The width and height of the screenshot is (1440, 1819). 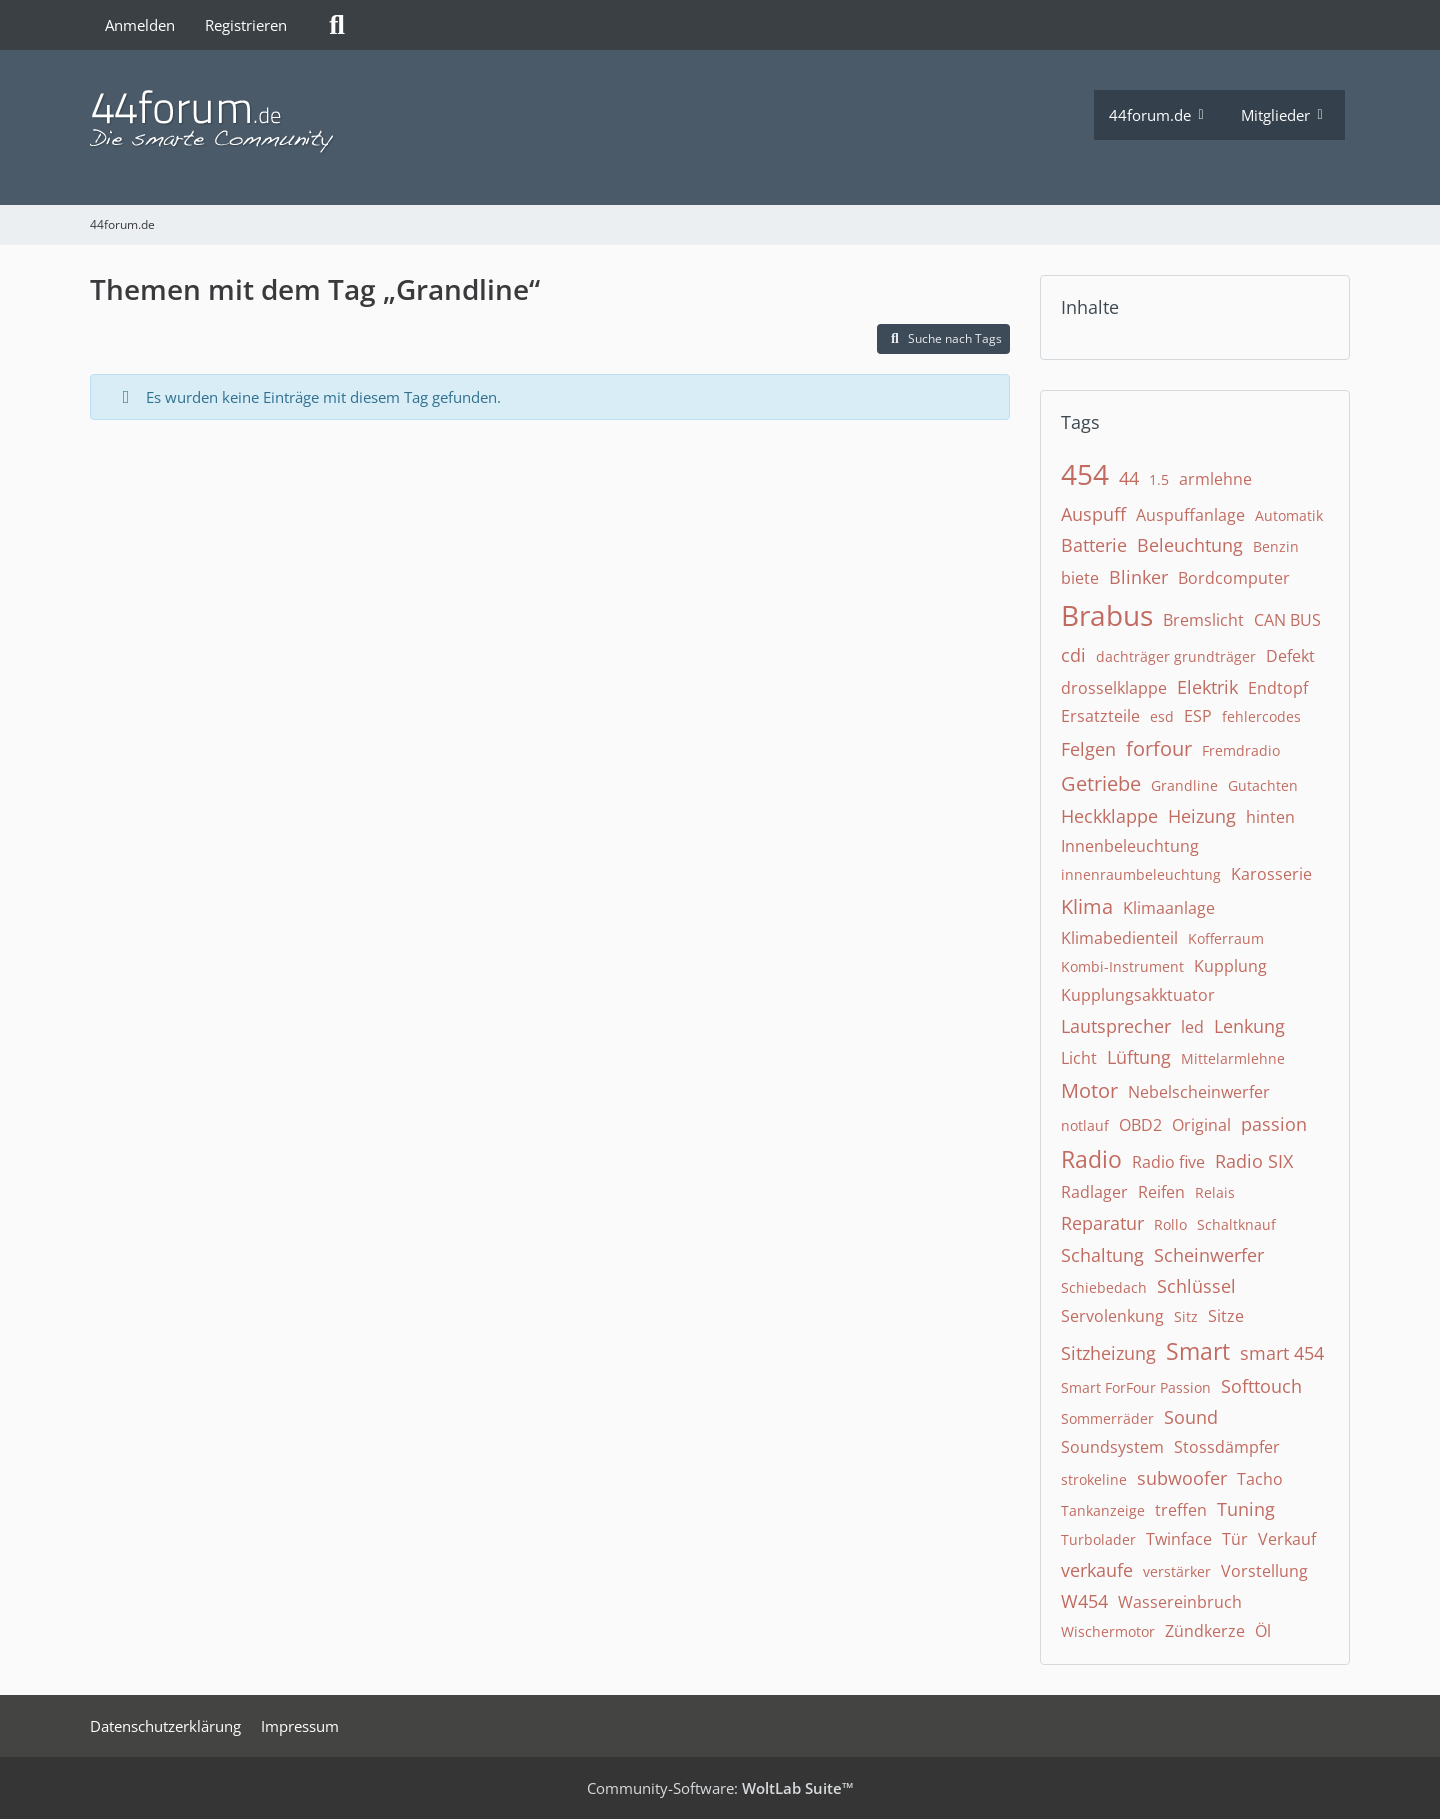 I want to click on Blinker, so click(x=1138, y=577).